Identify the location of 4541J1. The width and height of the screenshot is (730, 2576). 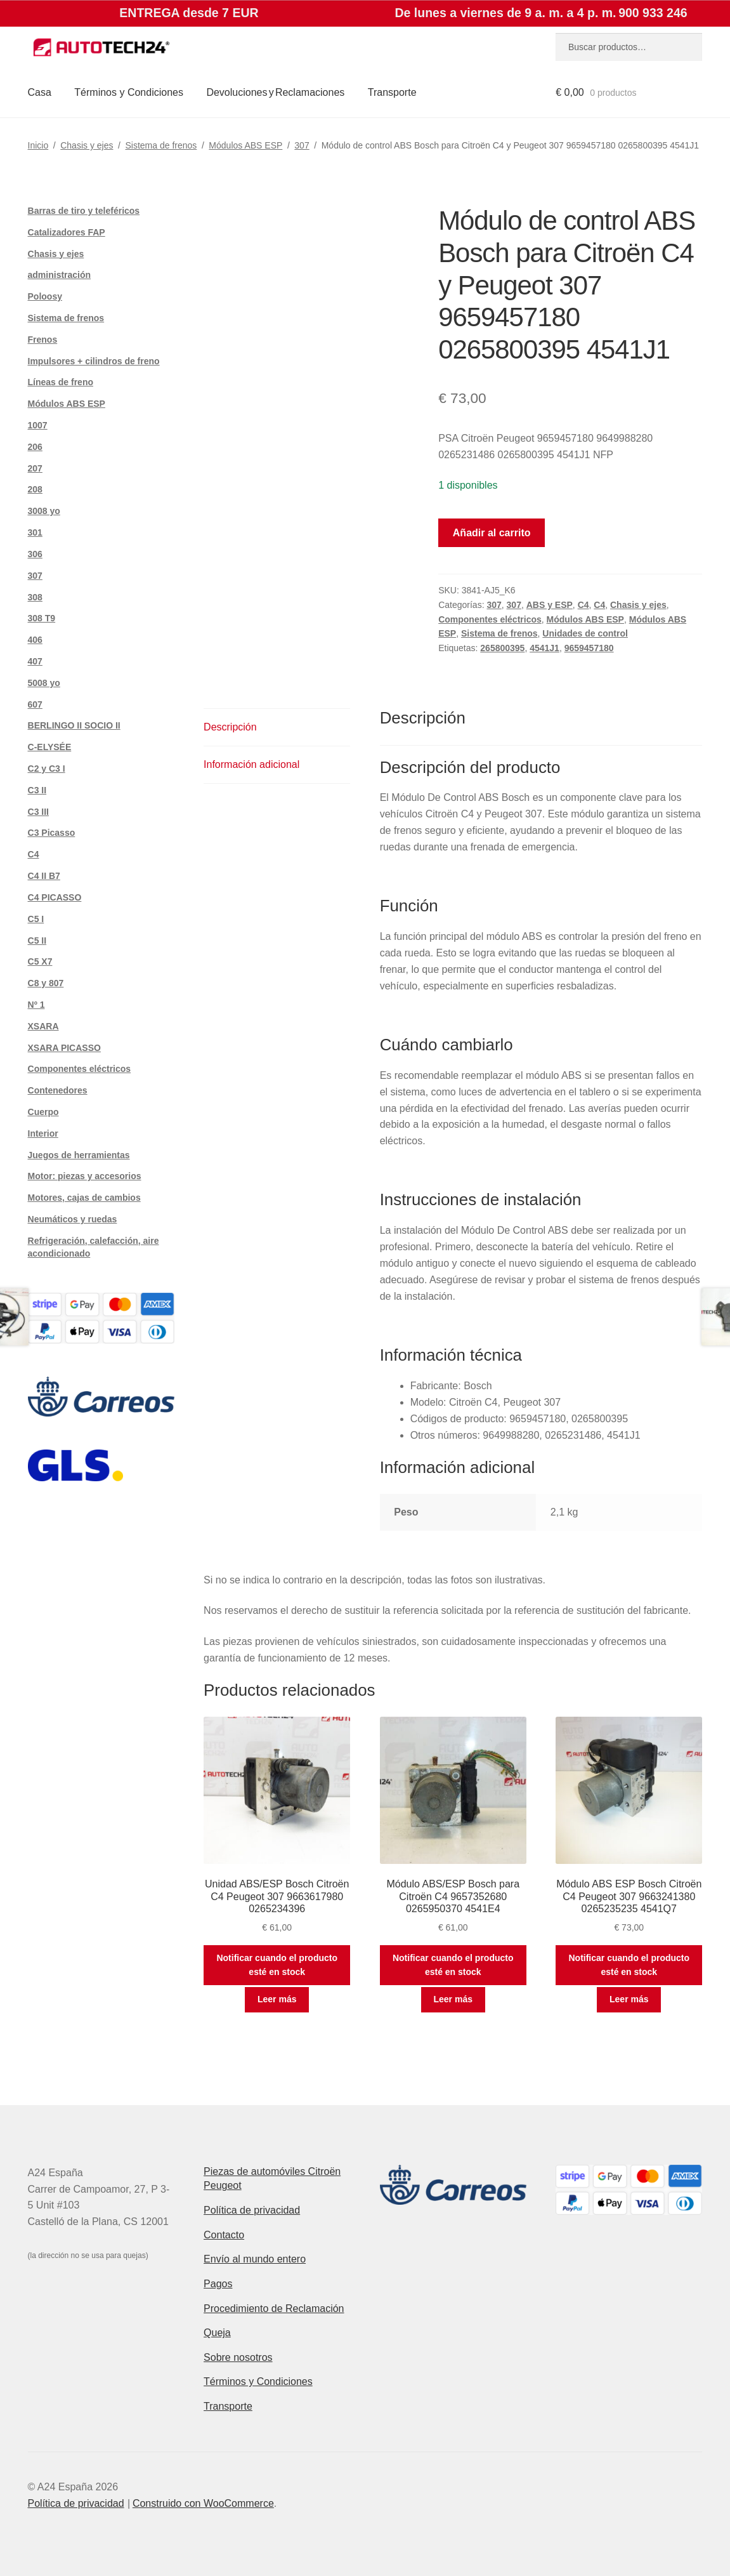
(544, 648).